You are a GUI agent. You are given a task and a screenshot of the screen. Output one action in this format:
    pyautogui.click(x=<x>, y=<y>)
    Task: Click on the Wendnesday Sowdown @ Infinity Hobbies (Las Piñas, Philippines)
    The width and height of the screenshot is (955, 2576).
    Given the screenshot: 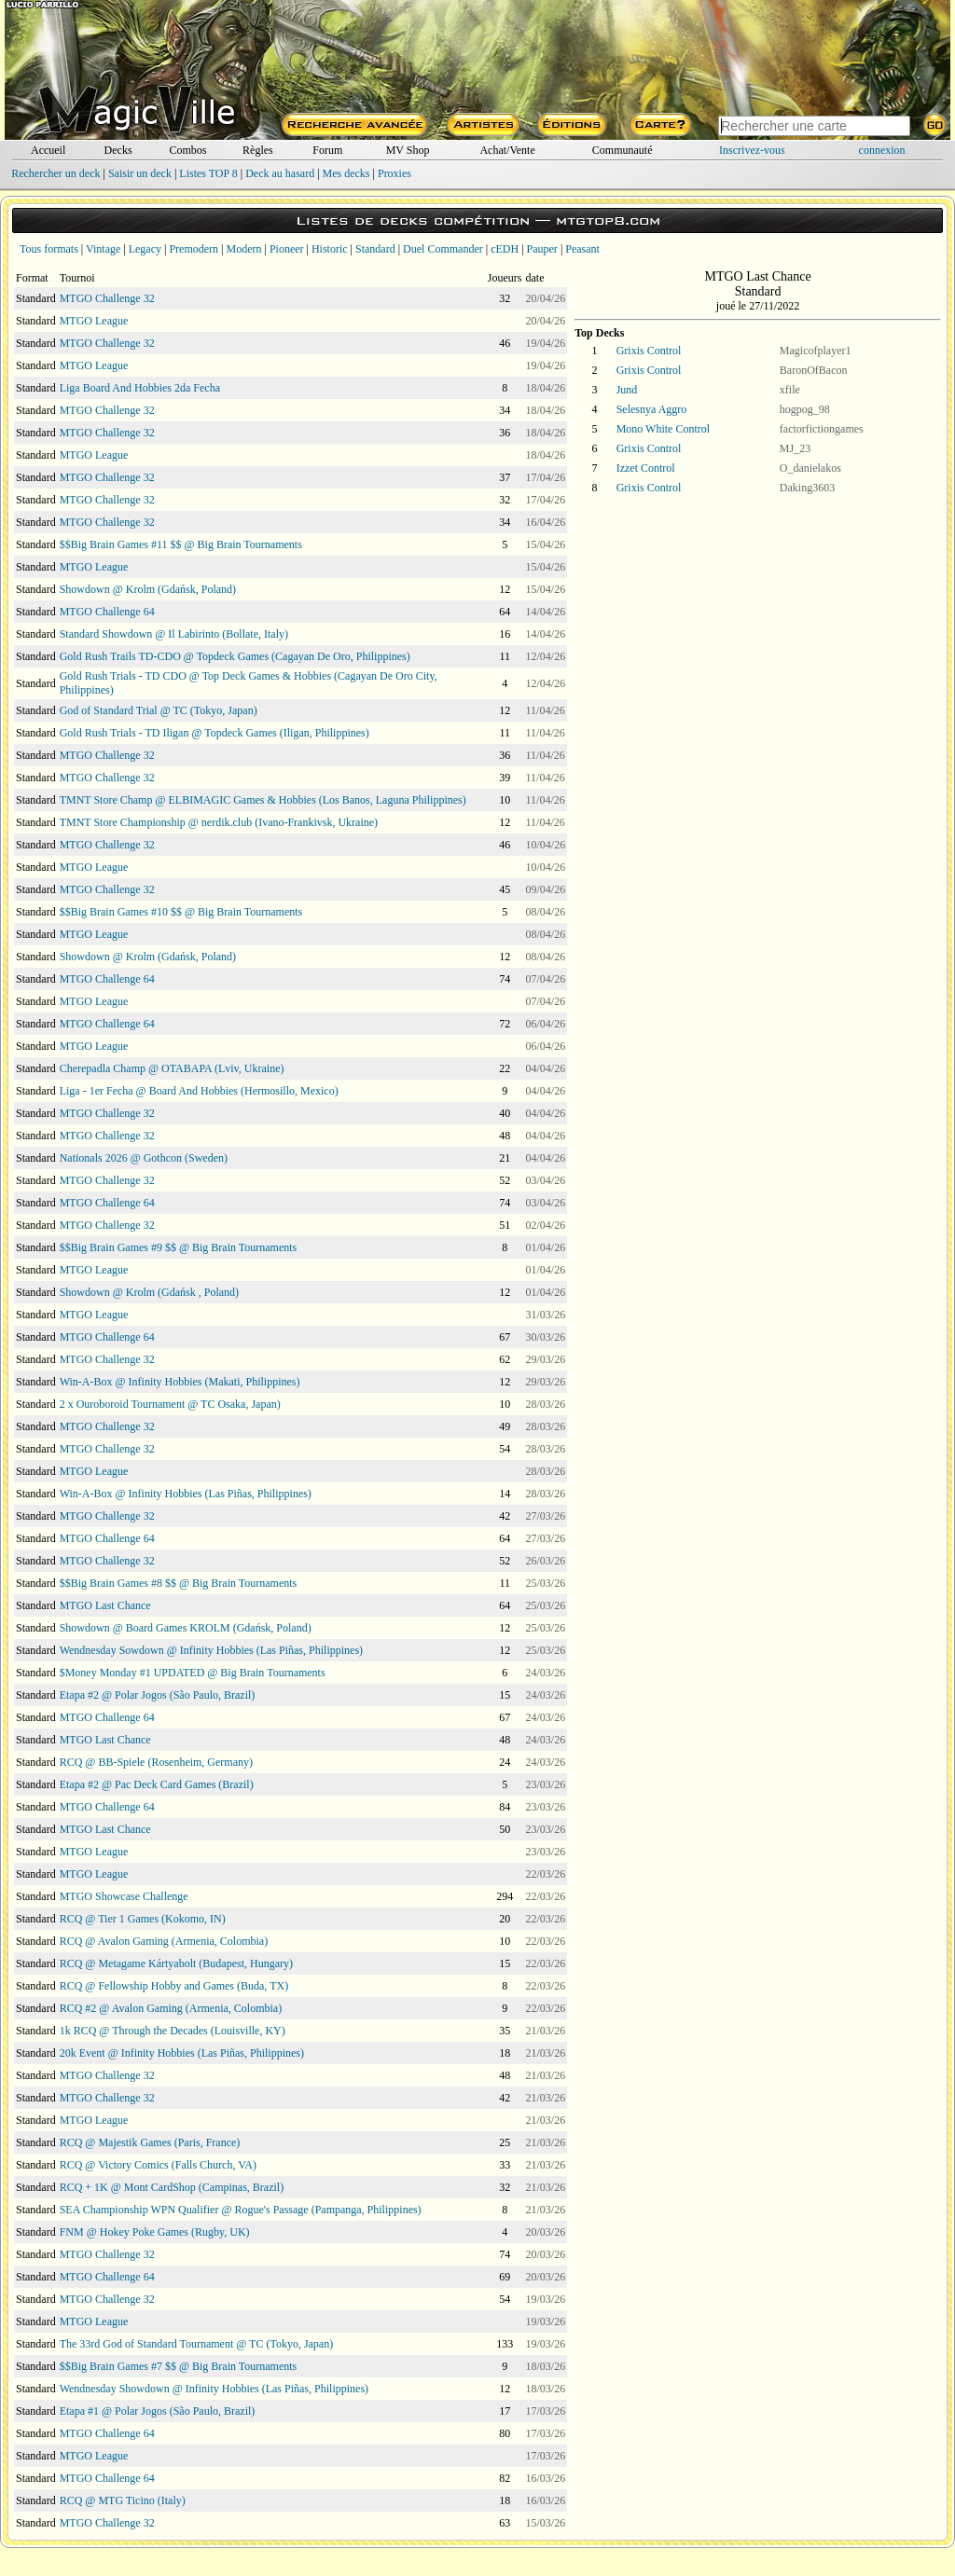 What is the action you would take?
    pyautogui.click(x=211, y=1650)
    